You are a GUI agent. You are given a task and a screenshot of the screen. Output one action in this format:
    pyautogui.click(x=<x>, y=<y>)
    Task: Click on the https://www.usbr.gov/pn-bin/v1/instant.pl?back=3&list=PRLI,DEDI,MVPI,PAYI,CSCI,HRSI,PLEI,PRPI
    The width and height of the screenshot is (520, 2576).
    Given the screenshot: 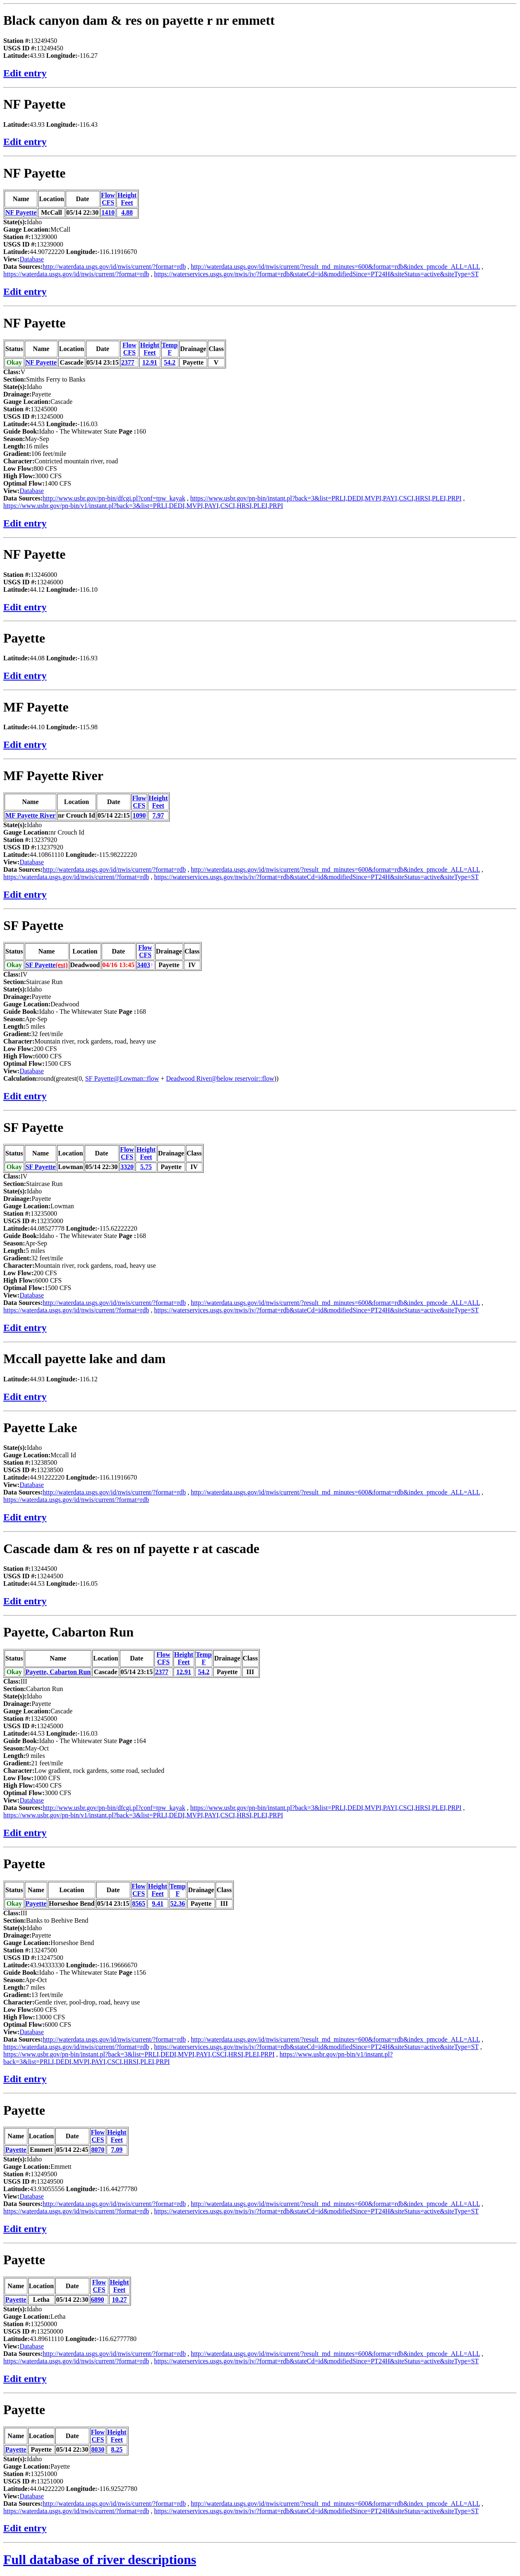 What is the action you would take?
    pyautogui.click(x=143, y=505)
    